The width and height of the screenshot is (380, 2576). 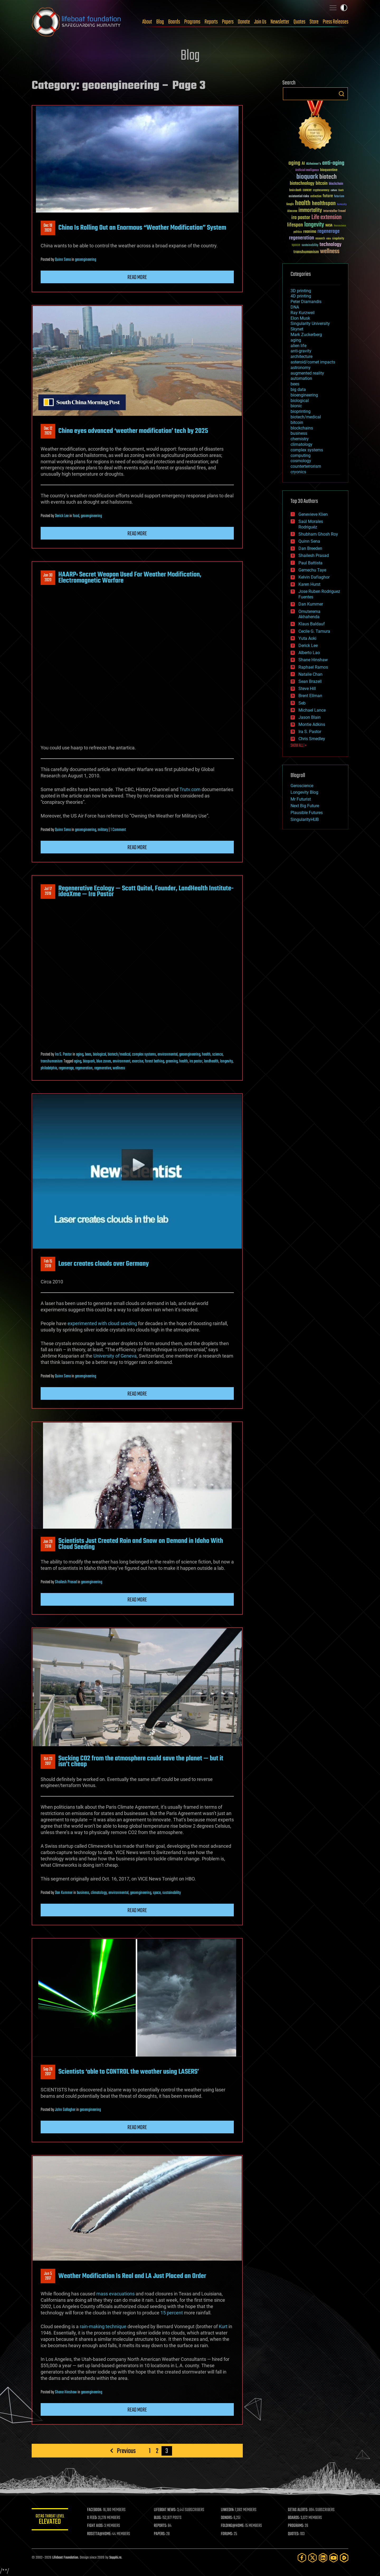 I want to click on QUOTES:, so click(x=294, y=2534).